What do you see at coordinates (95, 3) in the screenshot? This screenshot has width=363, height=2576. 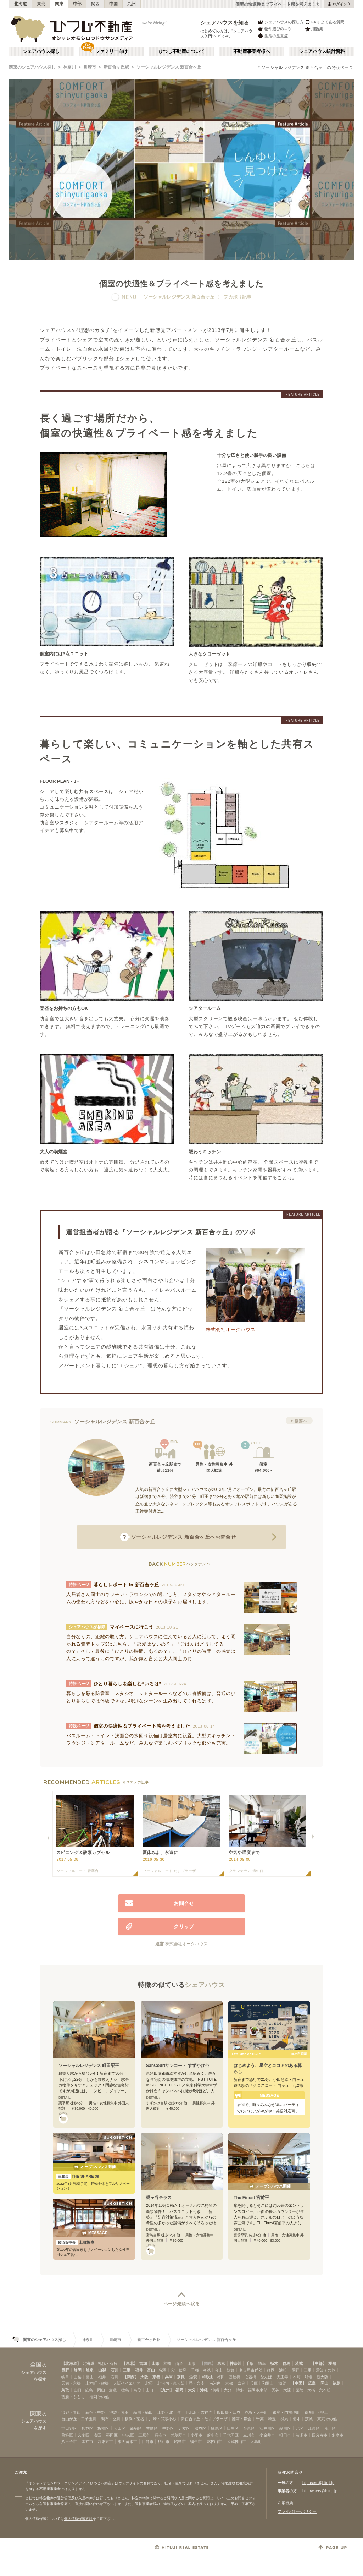 I see `関西` at bounding box center [95, 3].